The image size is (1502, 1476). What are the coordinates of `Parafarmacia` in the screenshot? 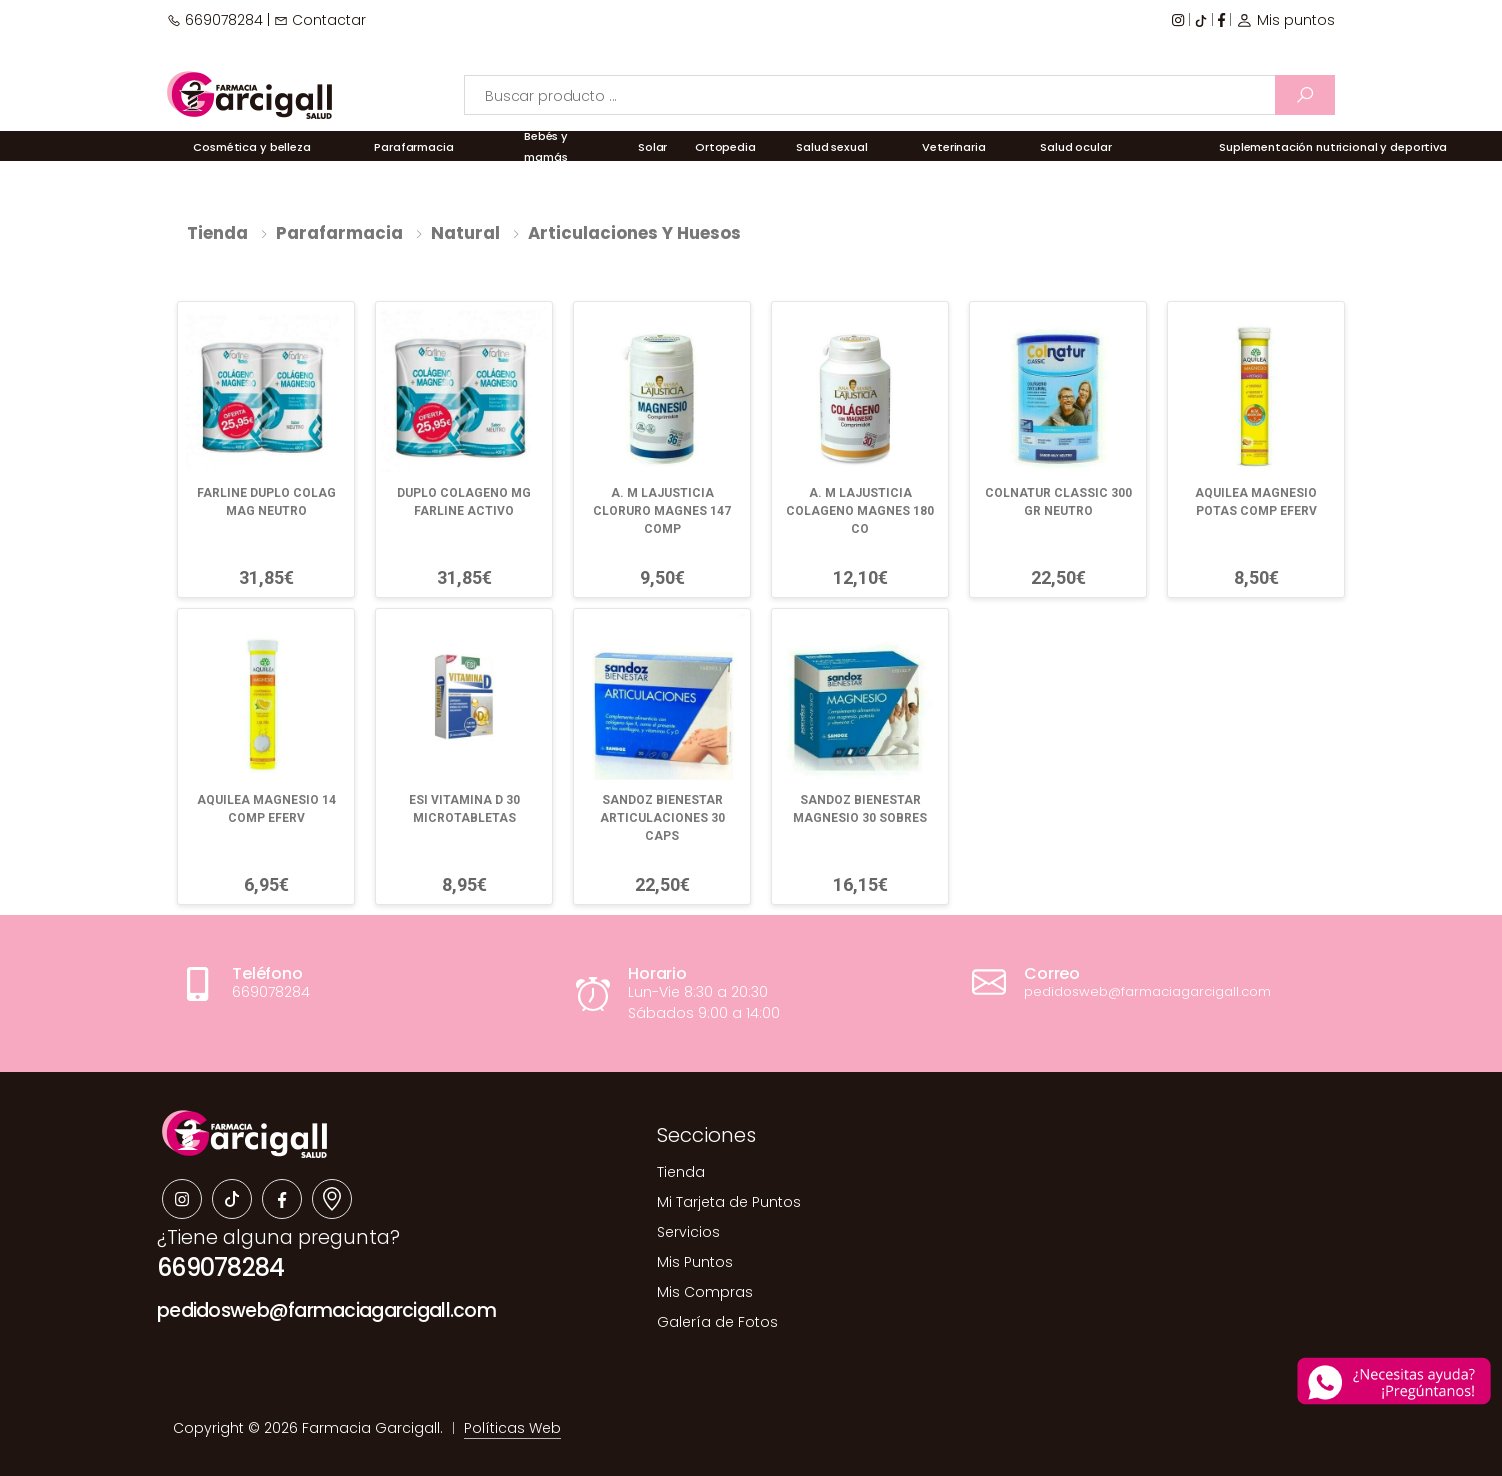 It's located at (339, 233).